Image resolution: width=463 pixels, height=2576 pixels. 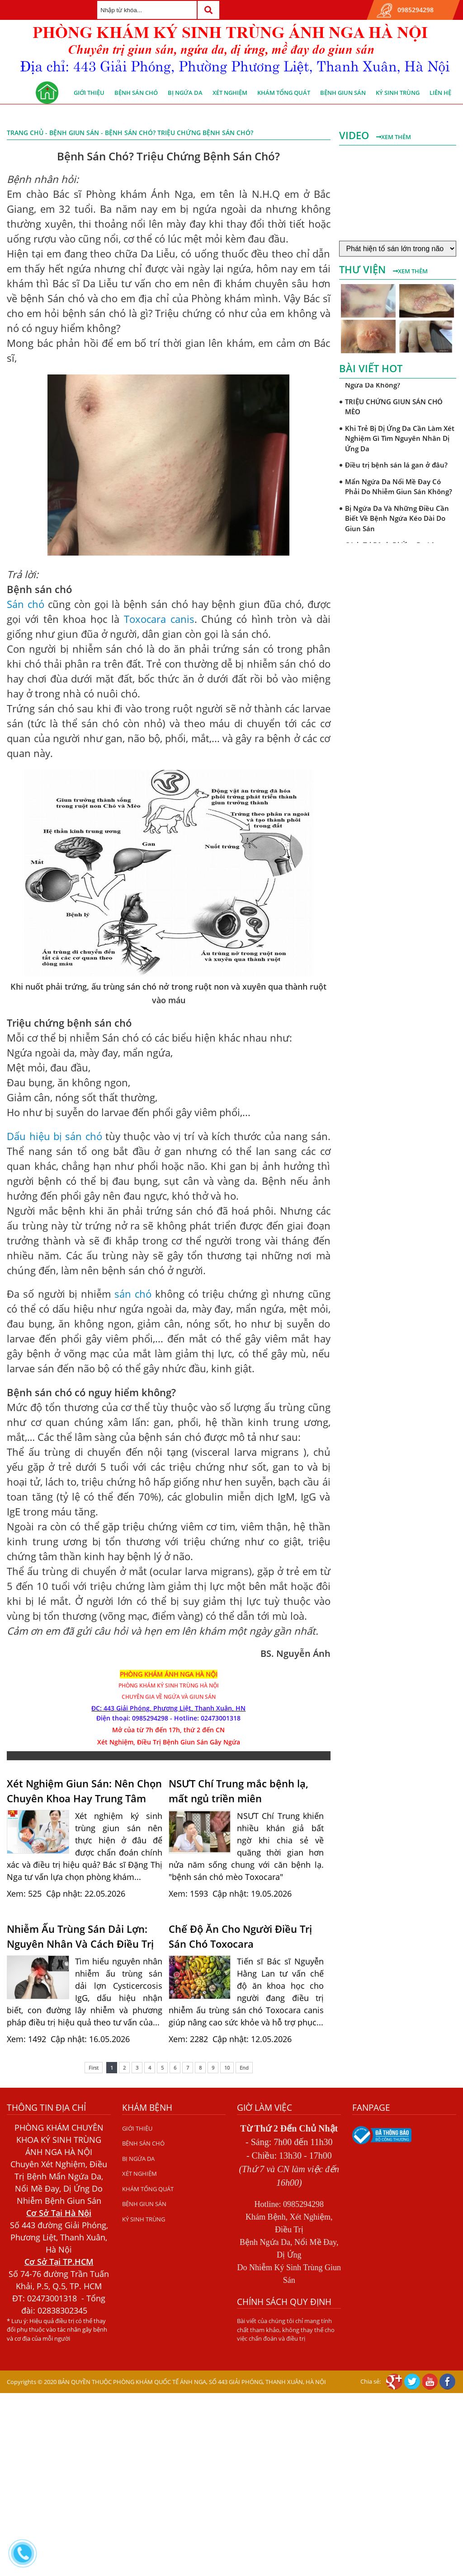 I want to click on TRIỆU CHỨNG GIUN SÁN CHÓ MÈO, so click(x=394, y=406).